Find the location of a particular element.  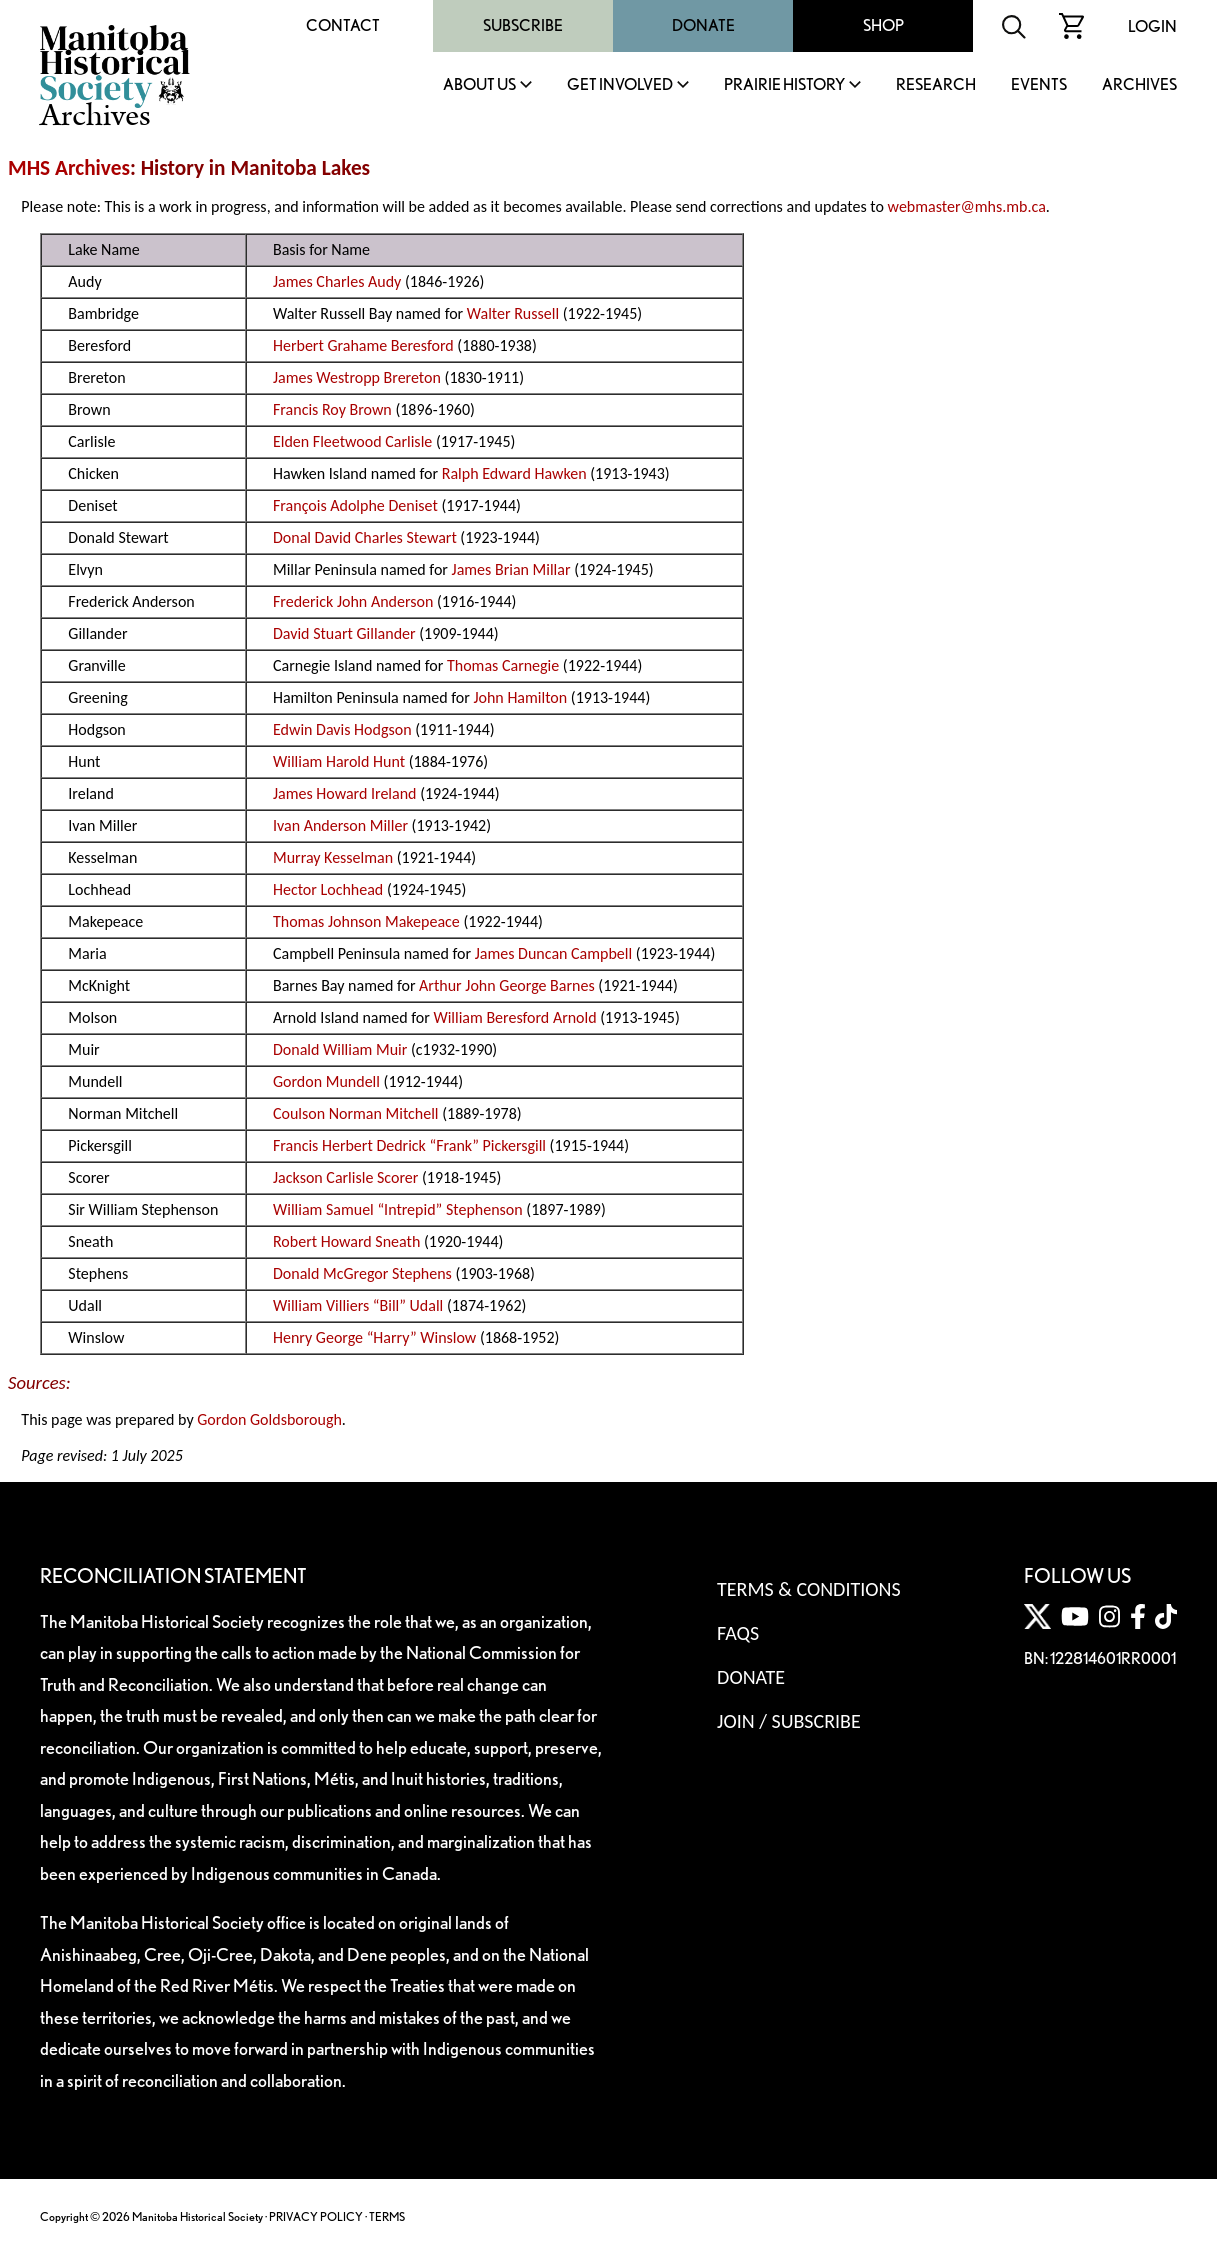

Shop is located at coordinates (883, 25).